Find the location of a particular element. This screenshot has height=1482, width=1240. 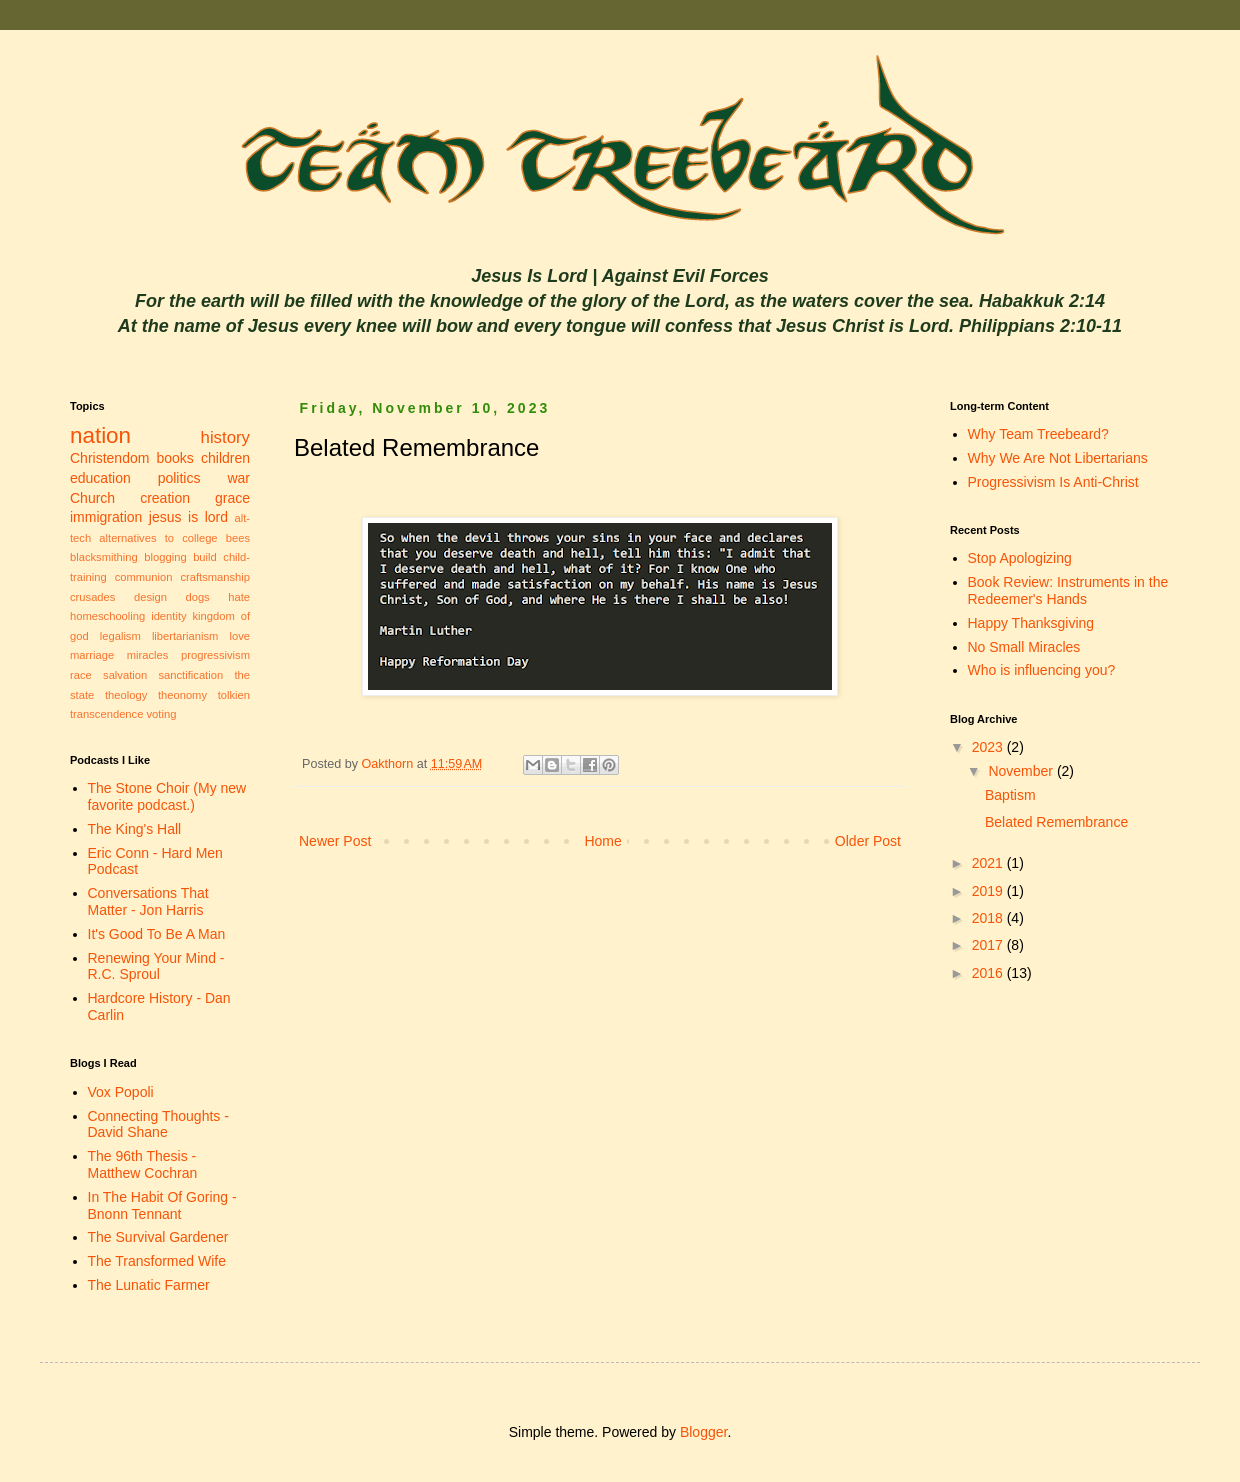

Church is located at coordinates (92, 498).